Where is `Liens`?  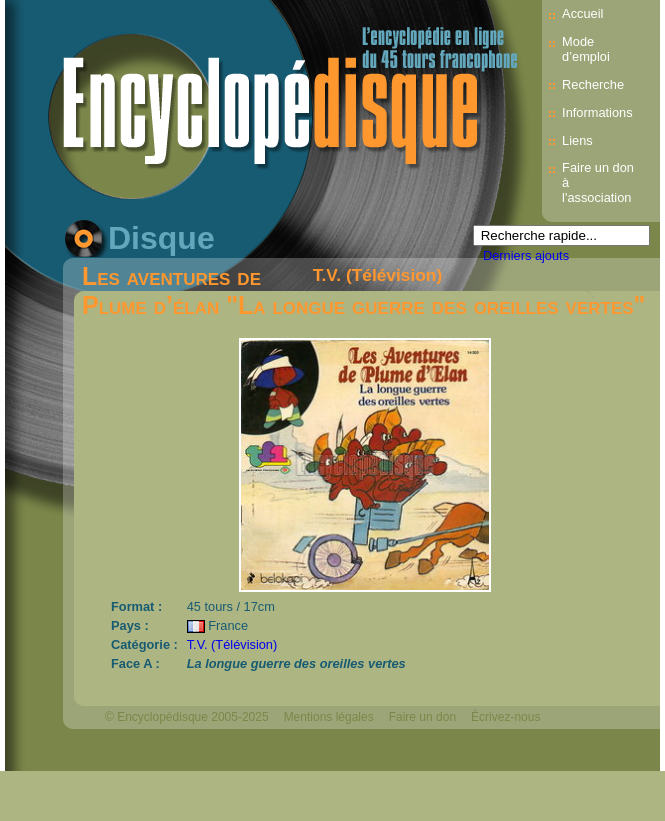 Liens is located at coordinates (577, 140).